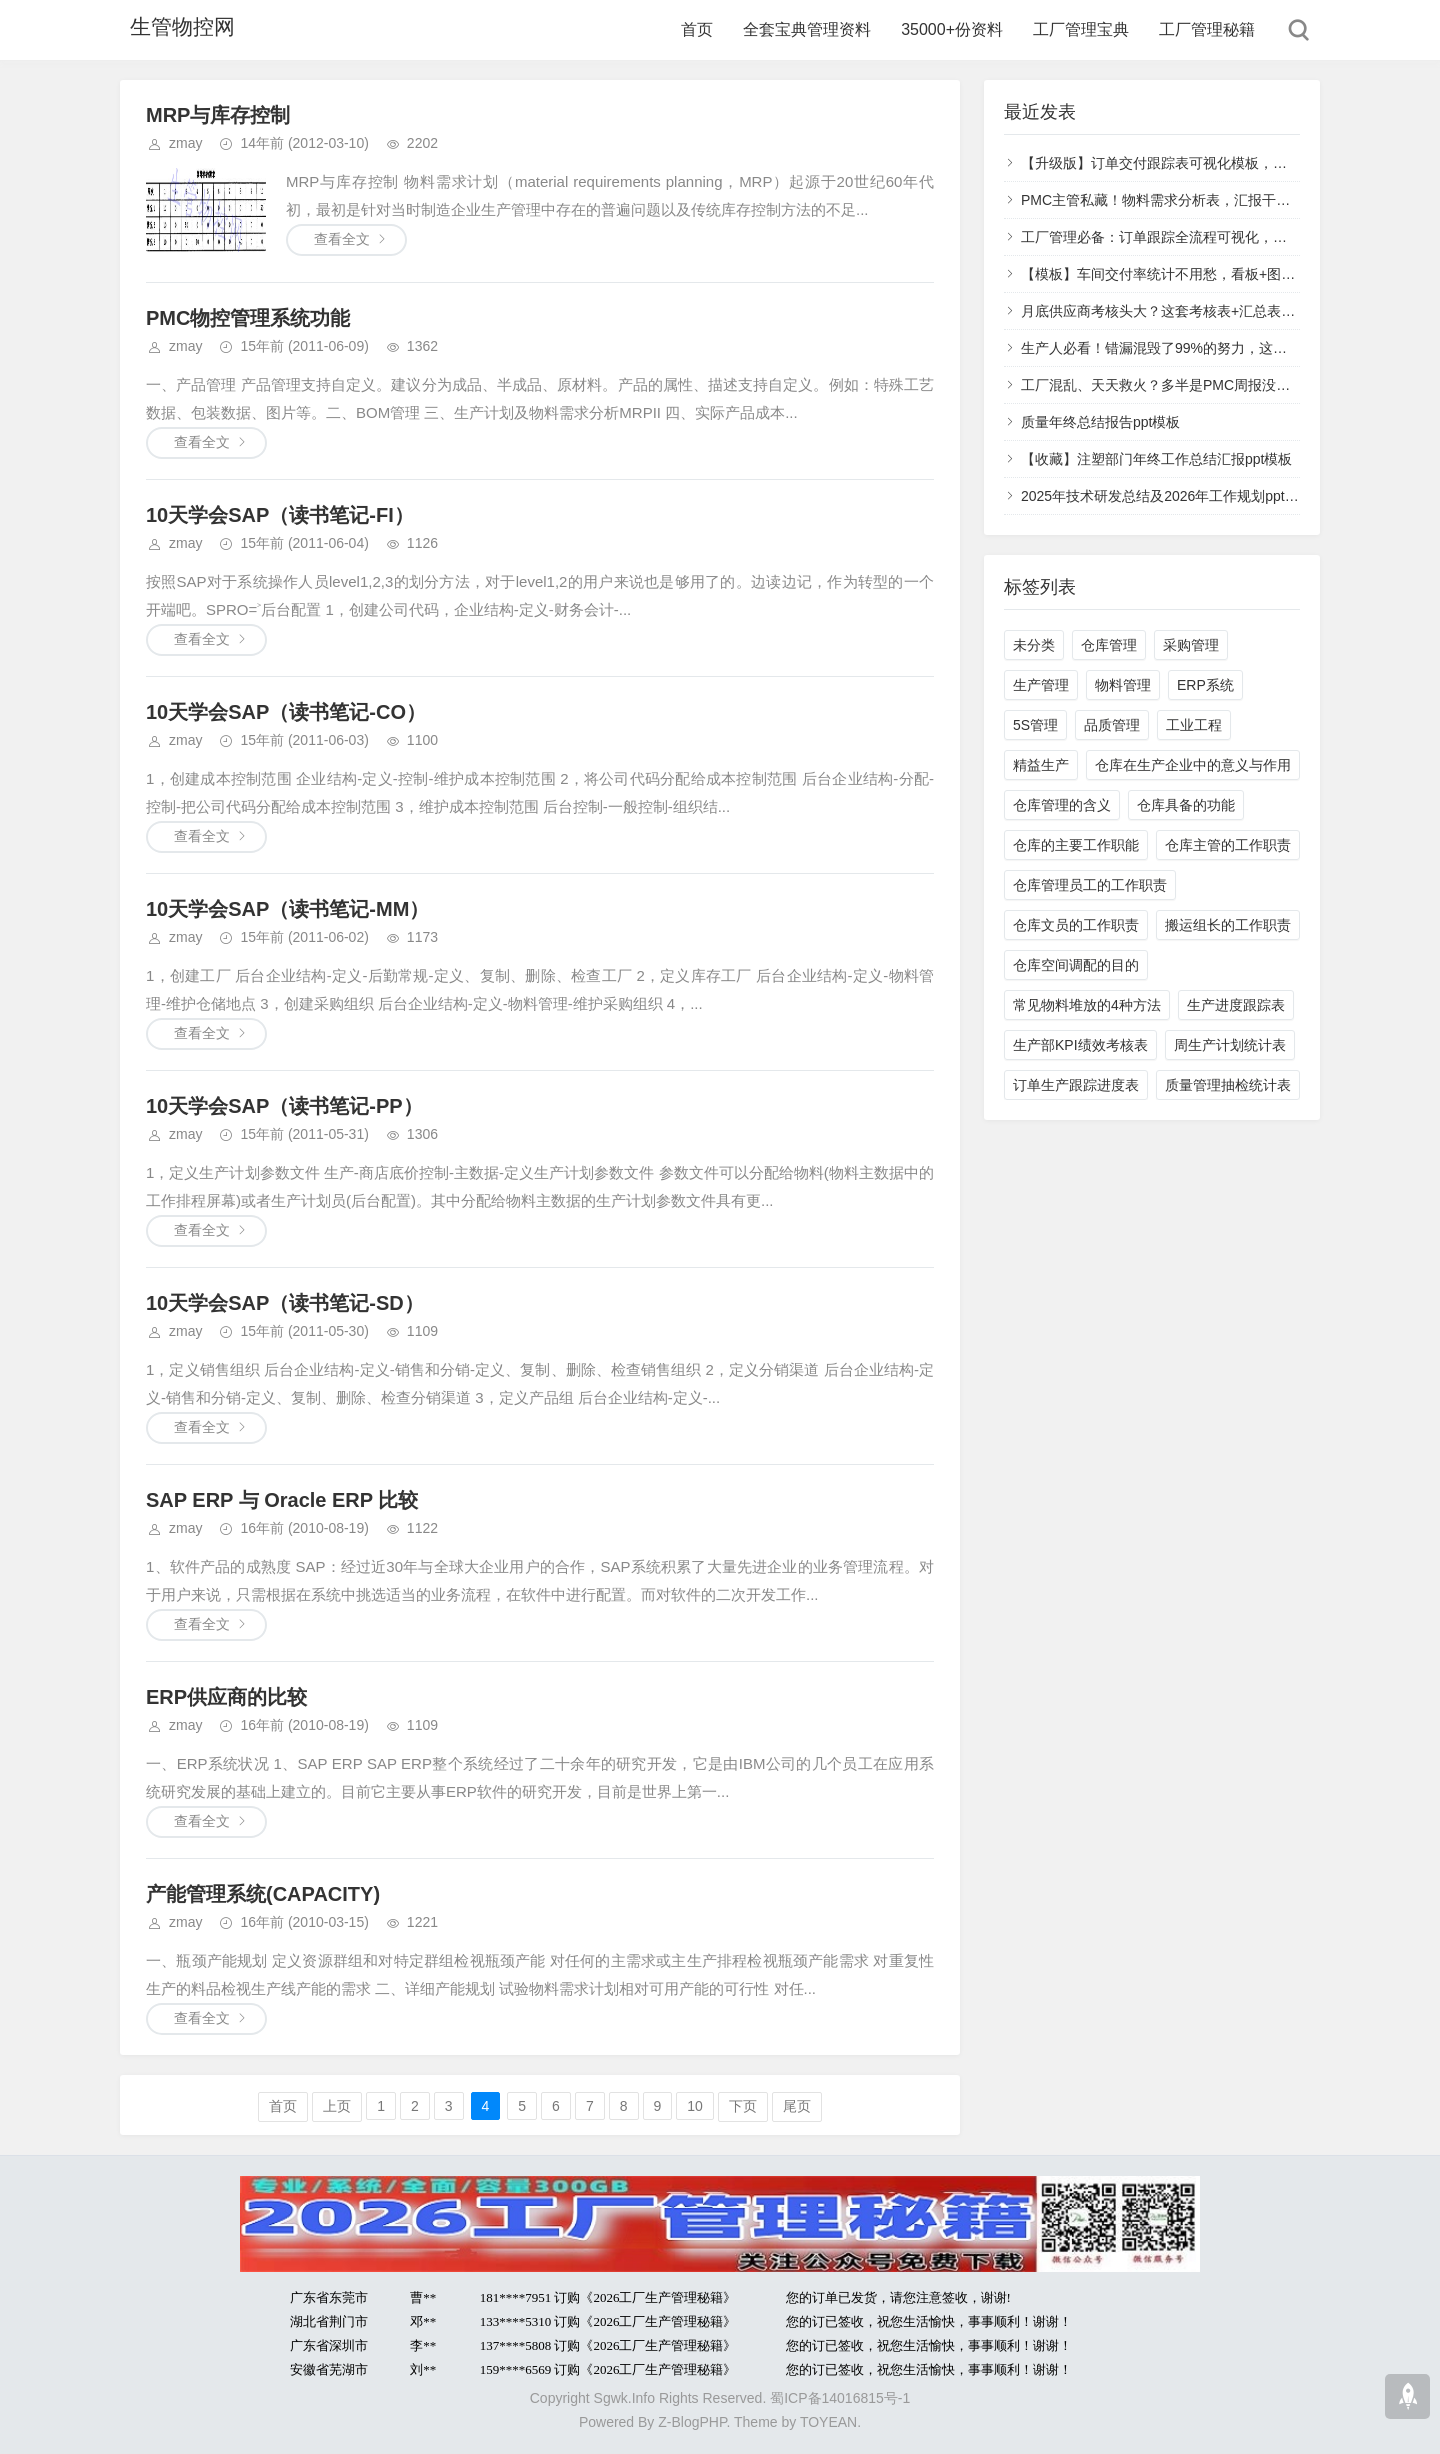 The image size is (1440, 2454). Describe the element at coordinates (743, 2106) in the screenshot. I see `下页` at that location.